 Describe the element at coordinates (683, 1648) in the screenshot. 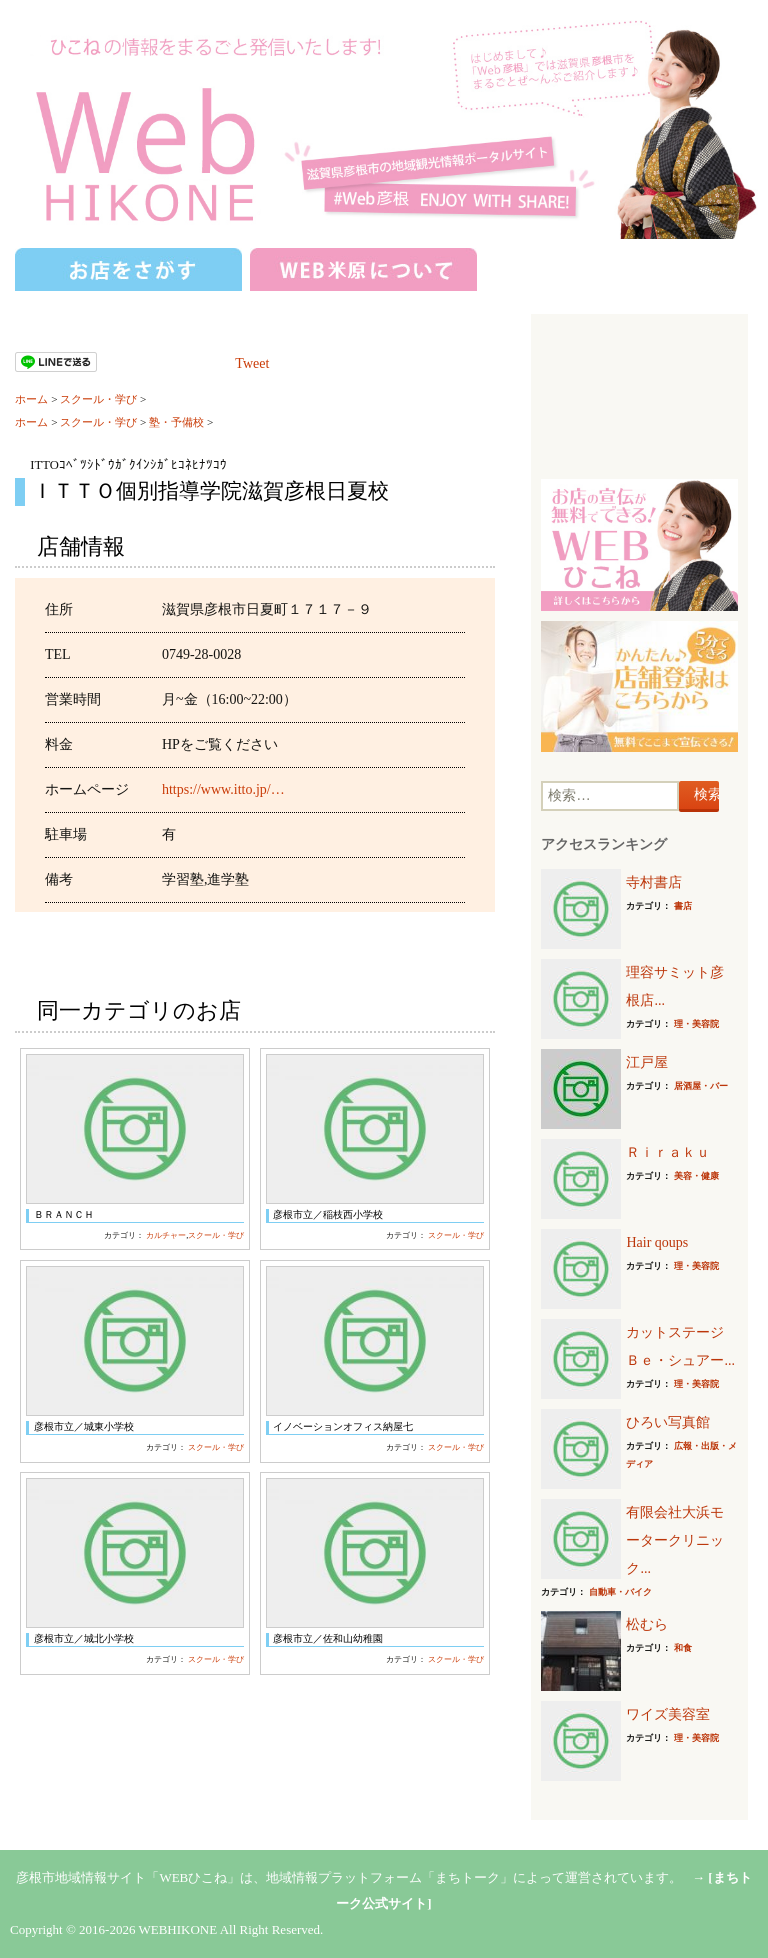

I see `和食` at that location.